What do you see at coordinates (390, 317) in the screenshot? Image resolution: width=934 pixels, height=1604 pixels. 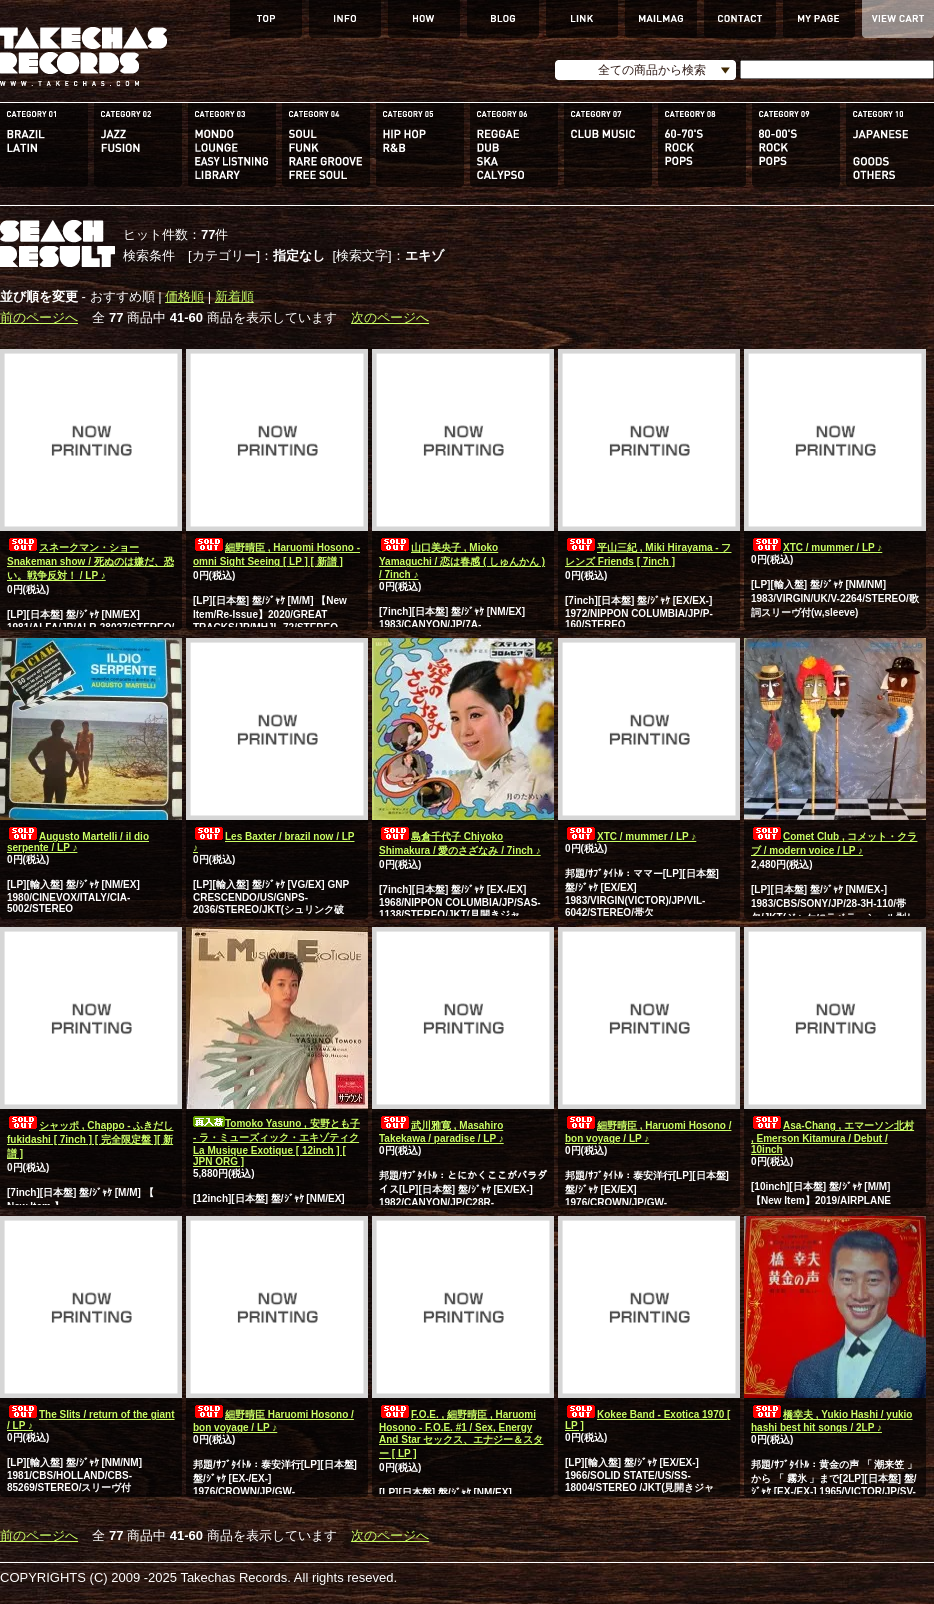 I see `次のページへ` at bounding box center [390, 317].